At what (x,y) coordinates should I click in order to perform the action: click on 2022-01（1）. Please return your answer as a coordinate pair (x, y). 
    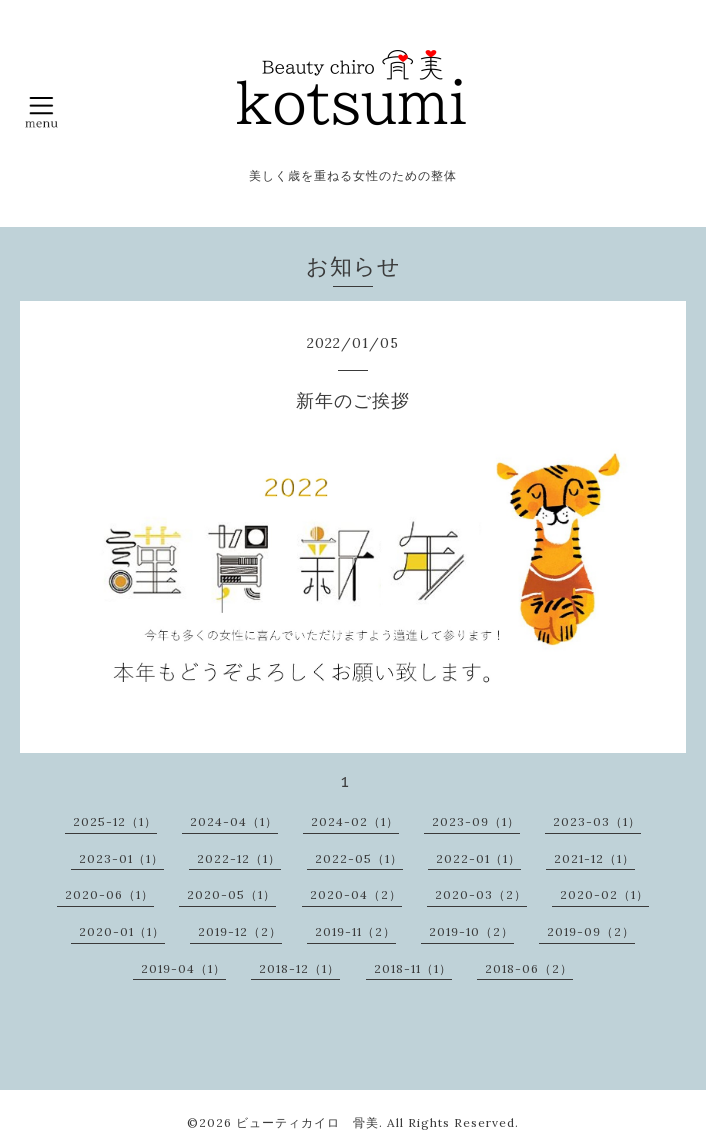
    Looking at the image, I should click on (478, 858).